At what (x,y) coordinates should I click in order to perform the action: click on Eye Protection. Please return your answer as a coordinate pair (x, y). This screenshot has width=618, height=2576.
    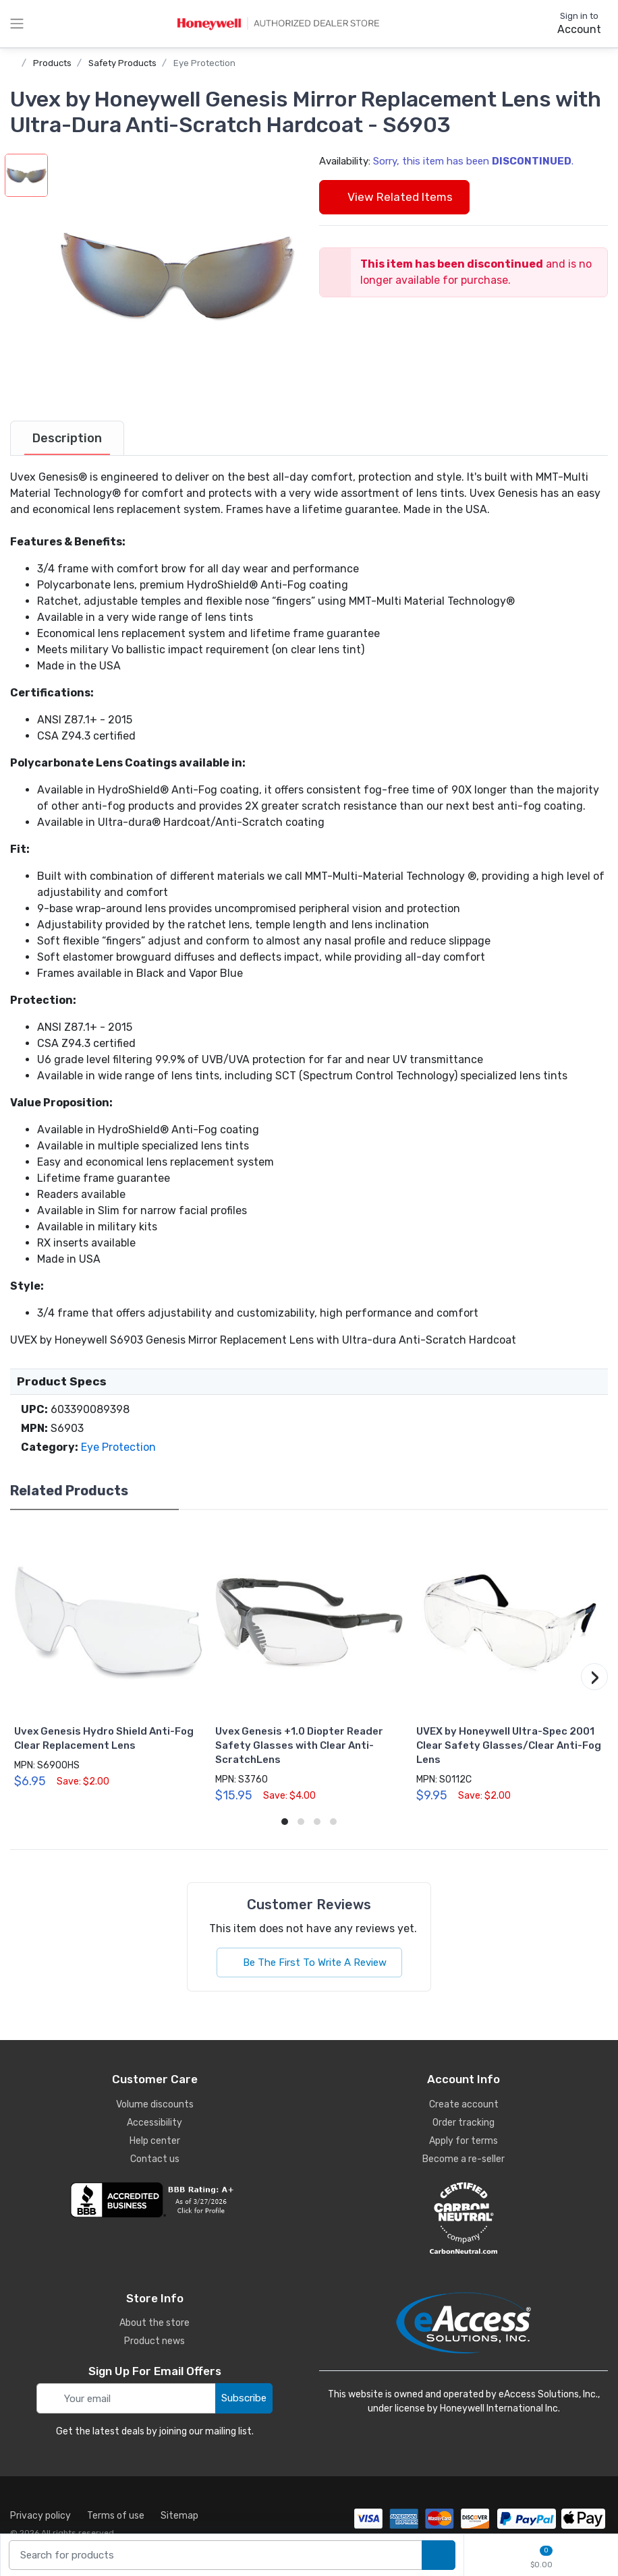
    Looking at the image, I should click on (204, 63).